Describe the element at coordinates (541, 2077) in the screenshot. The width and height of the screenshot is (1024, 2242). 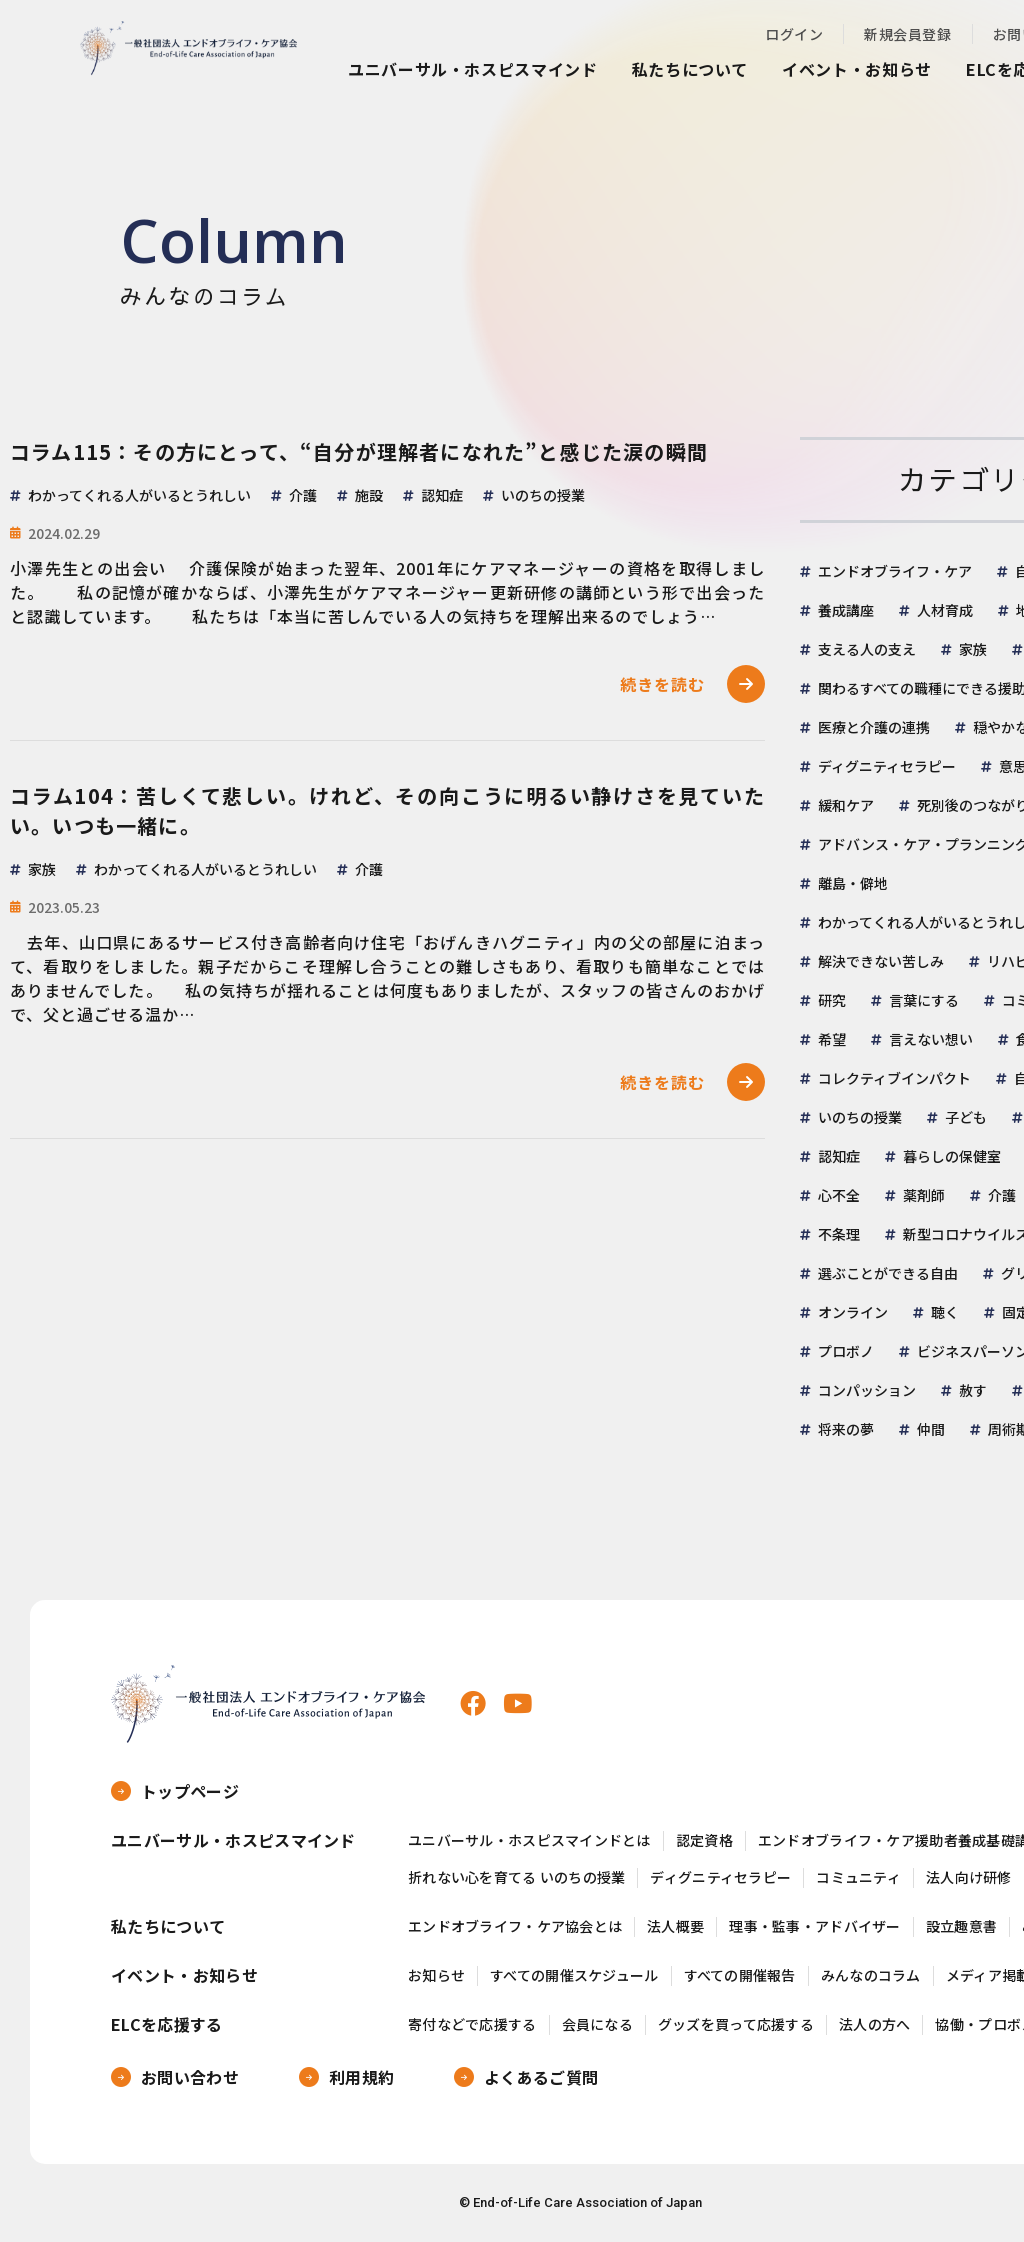
I see `よくあるご質問` at that location.